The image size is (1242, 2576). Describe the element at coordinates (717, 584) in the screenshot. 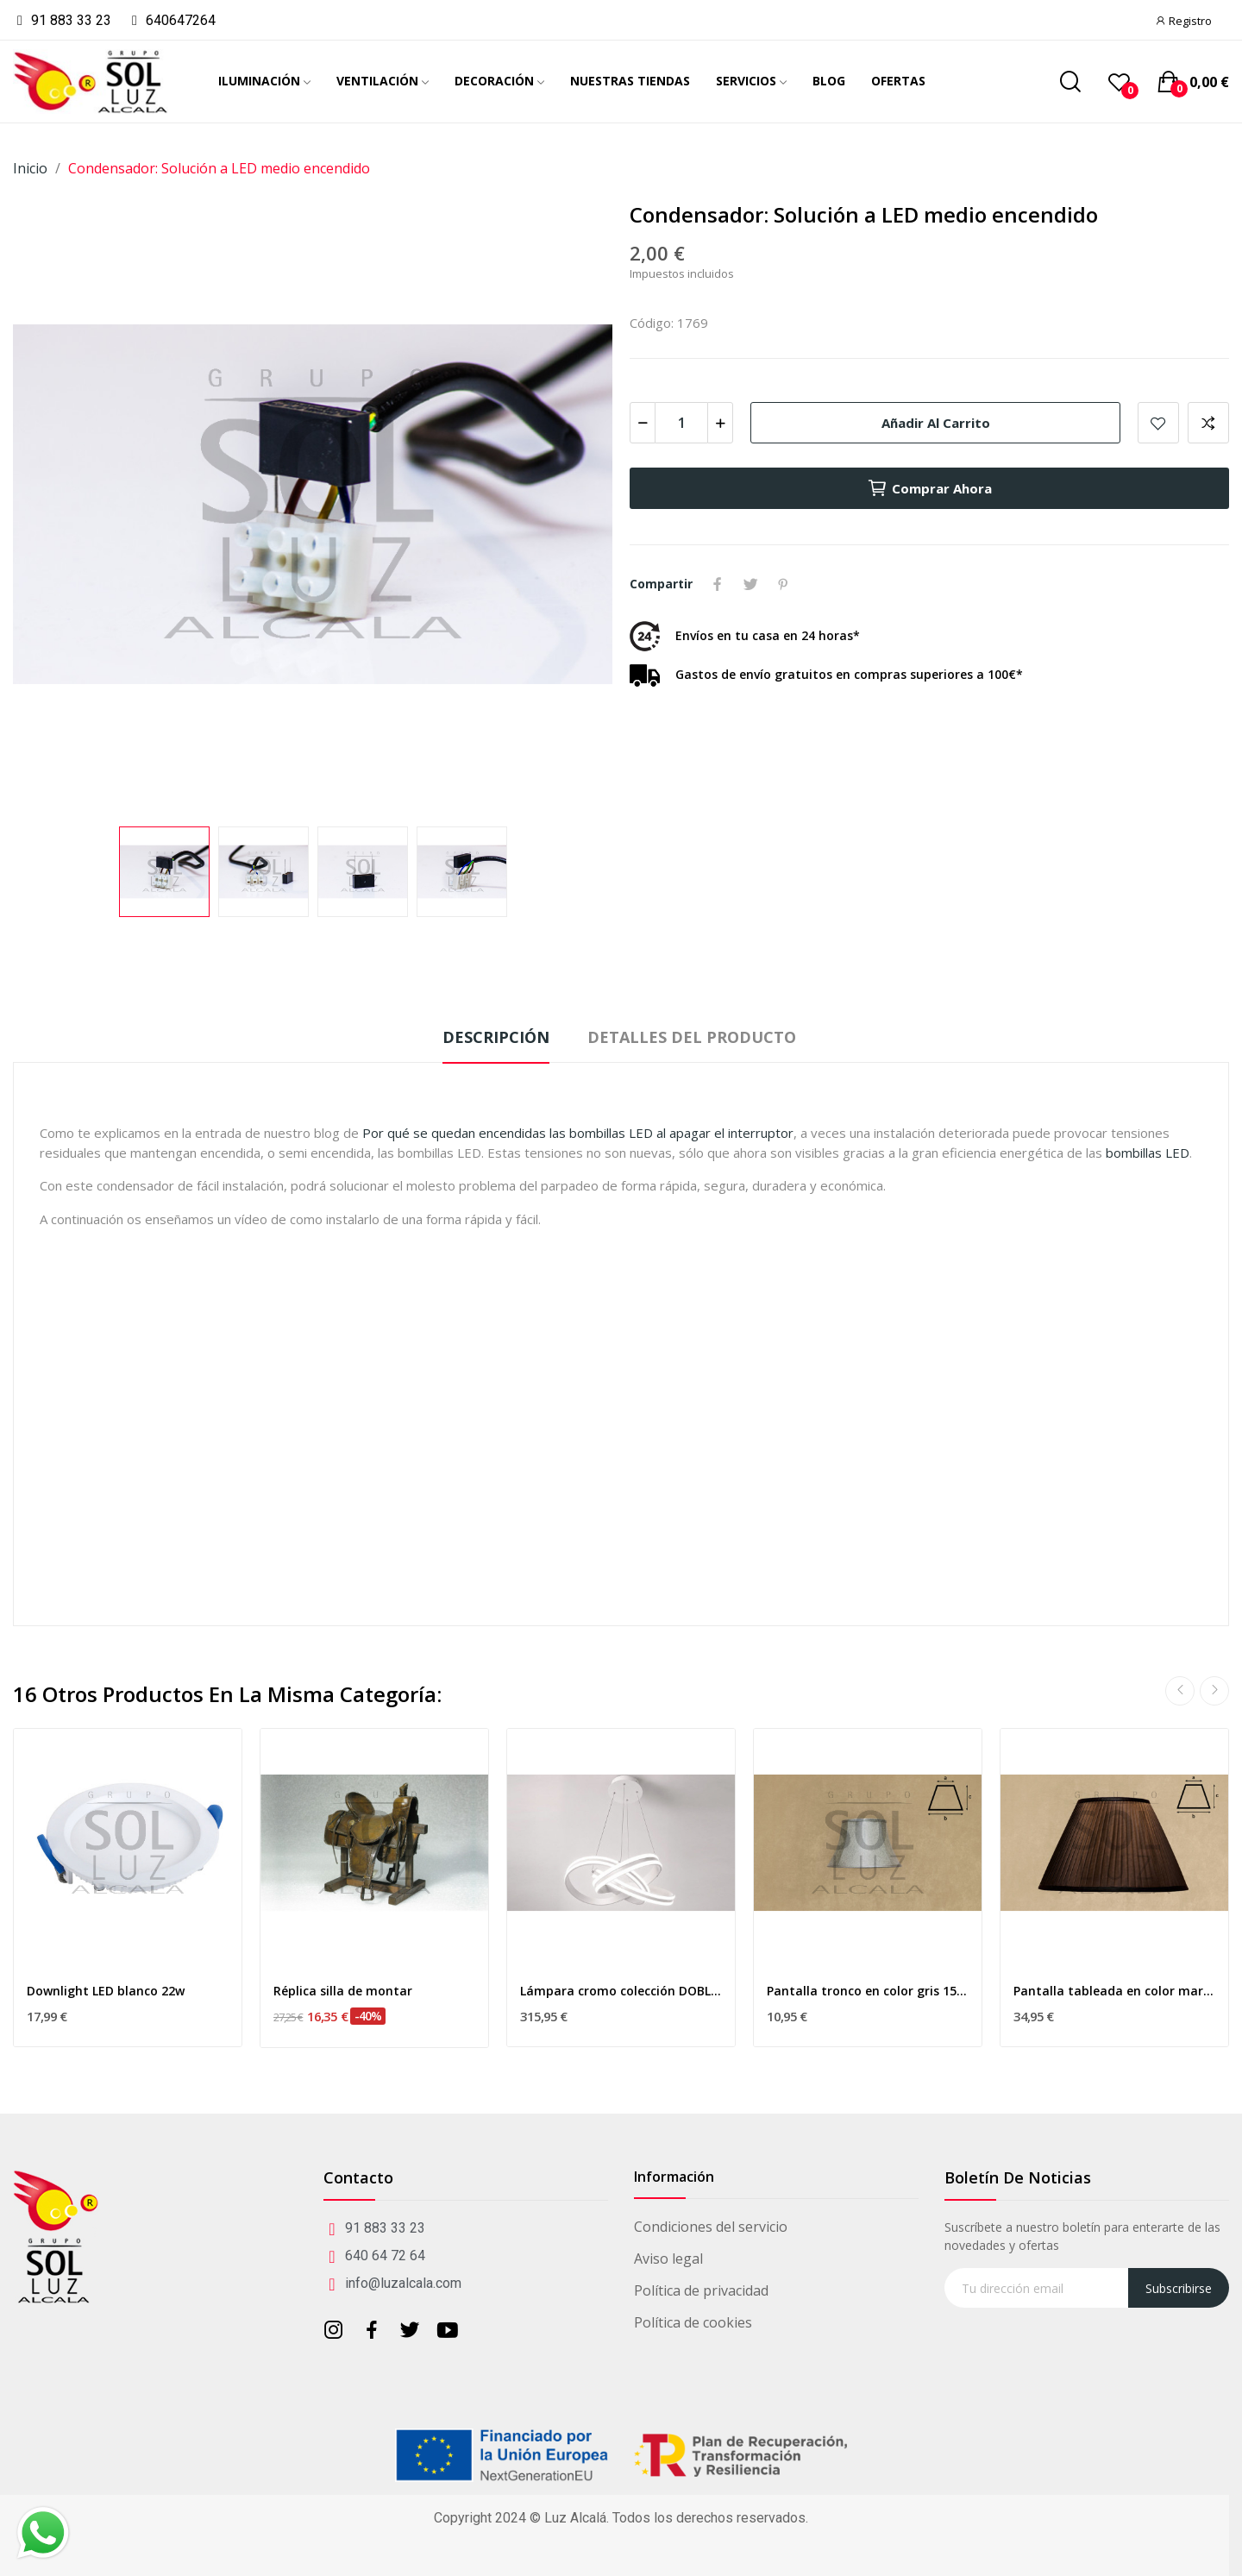

I see `Compartir` at that location.